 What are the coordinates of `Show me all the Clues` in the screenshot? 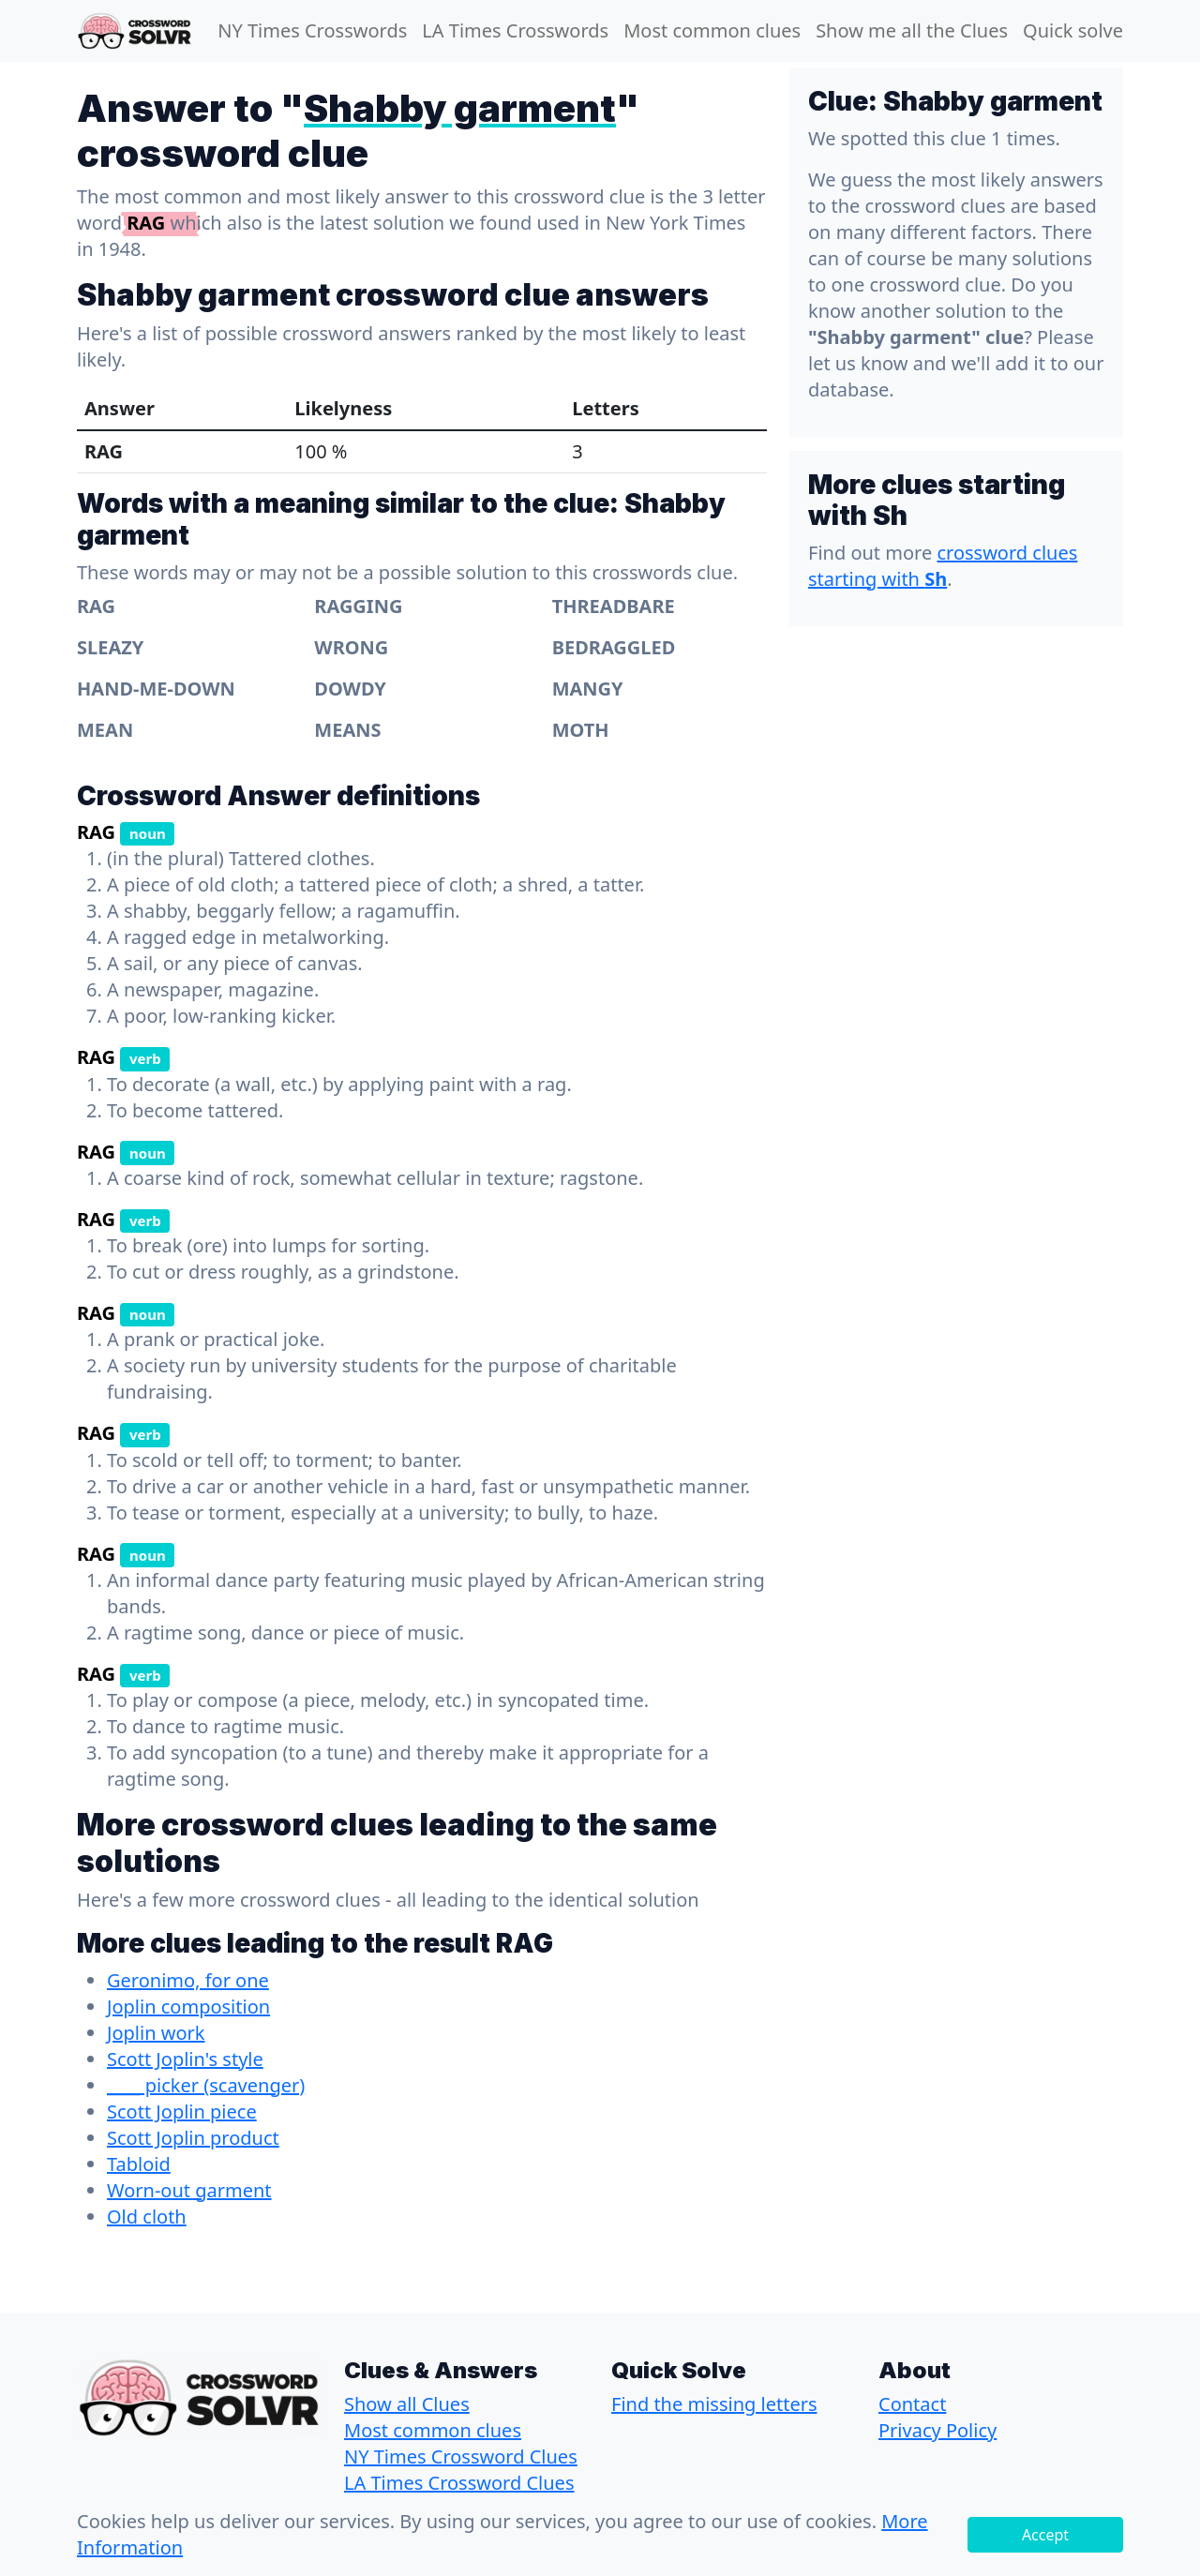 It's located at (912, 30).